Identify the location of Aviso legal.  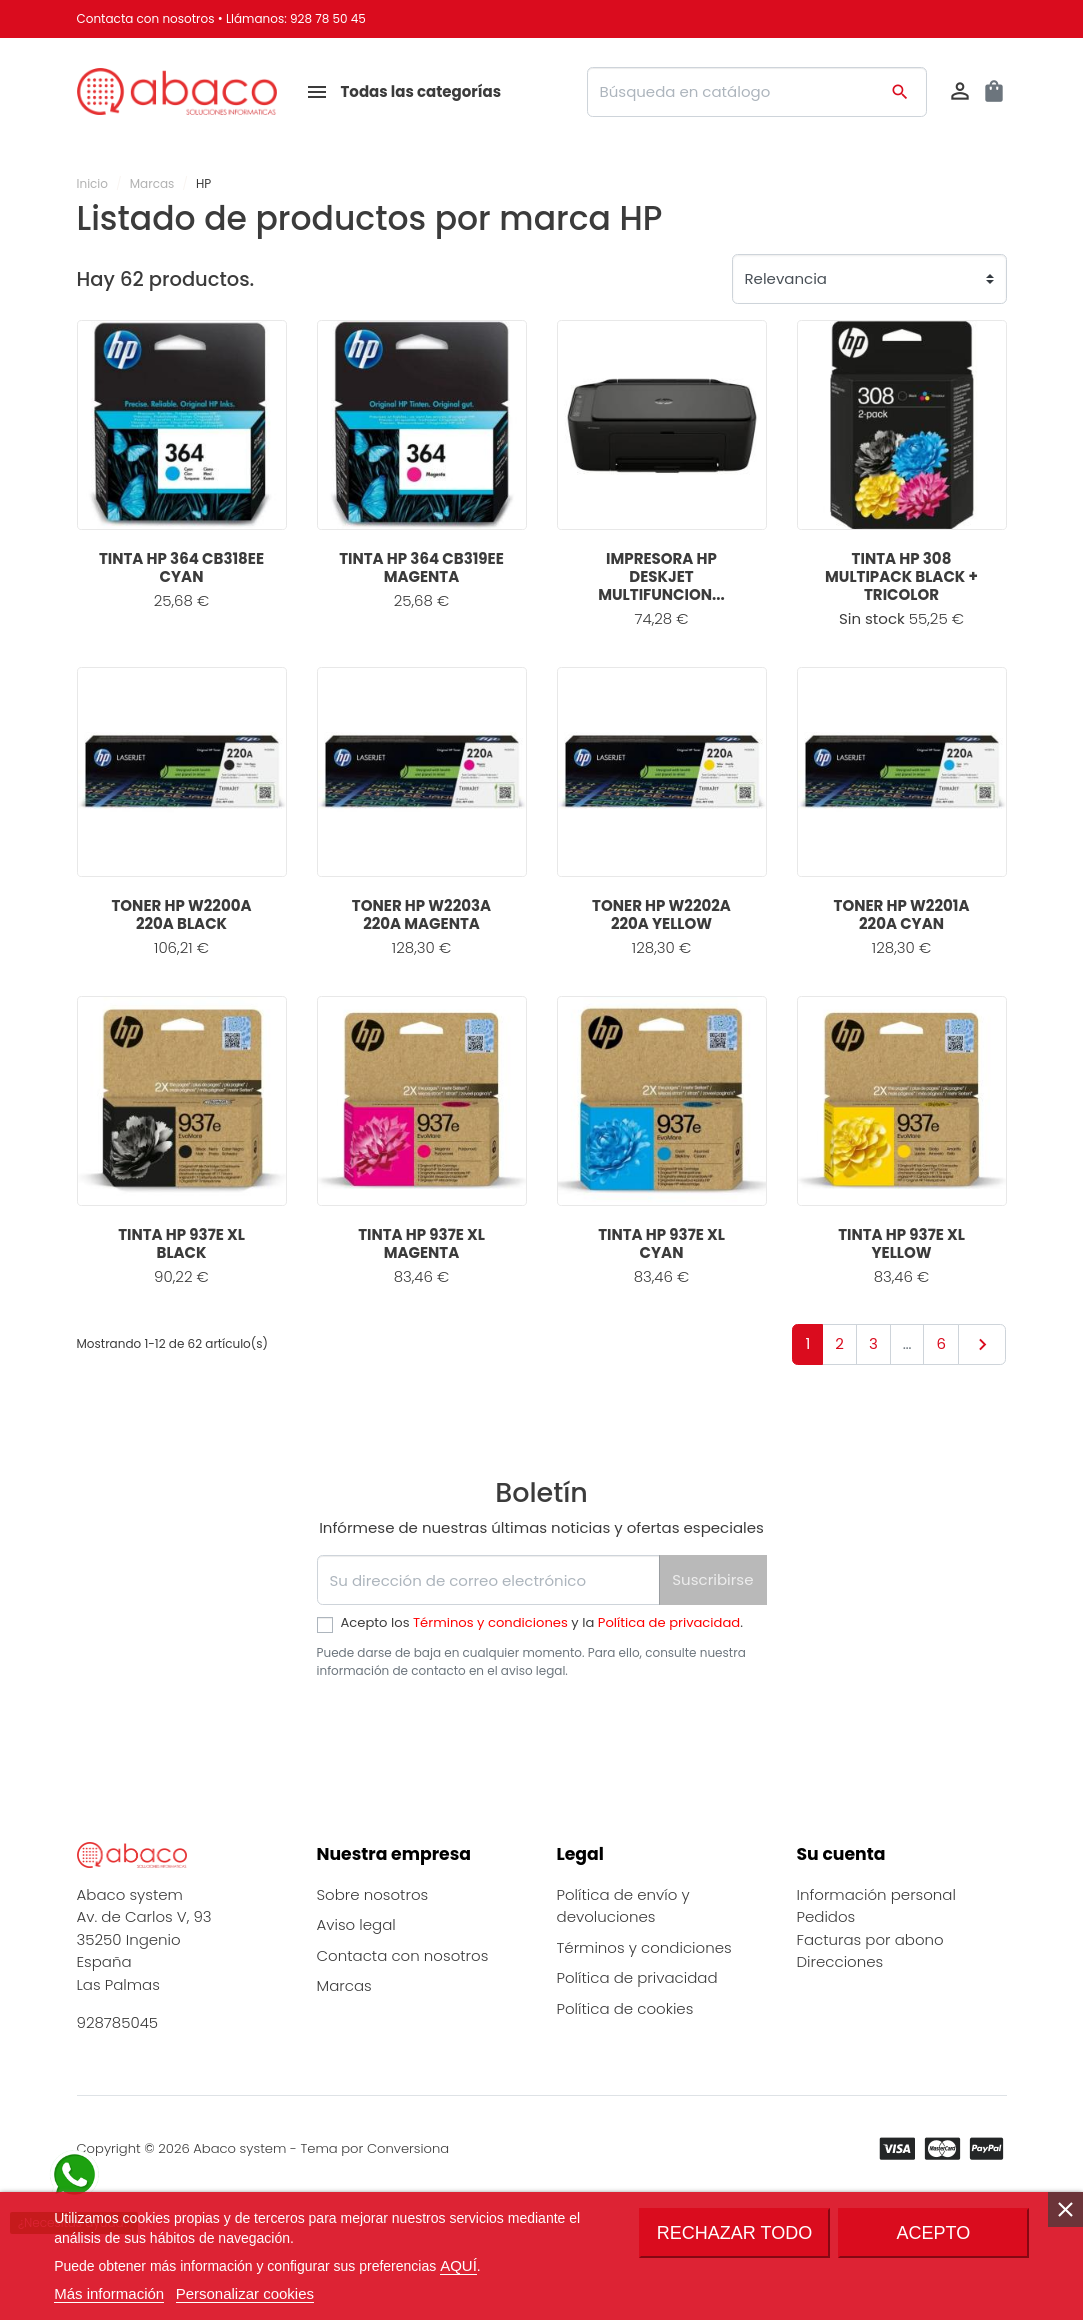
(356, 1999).